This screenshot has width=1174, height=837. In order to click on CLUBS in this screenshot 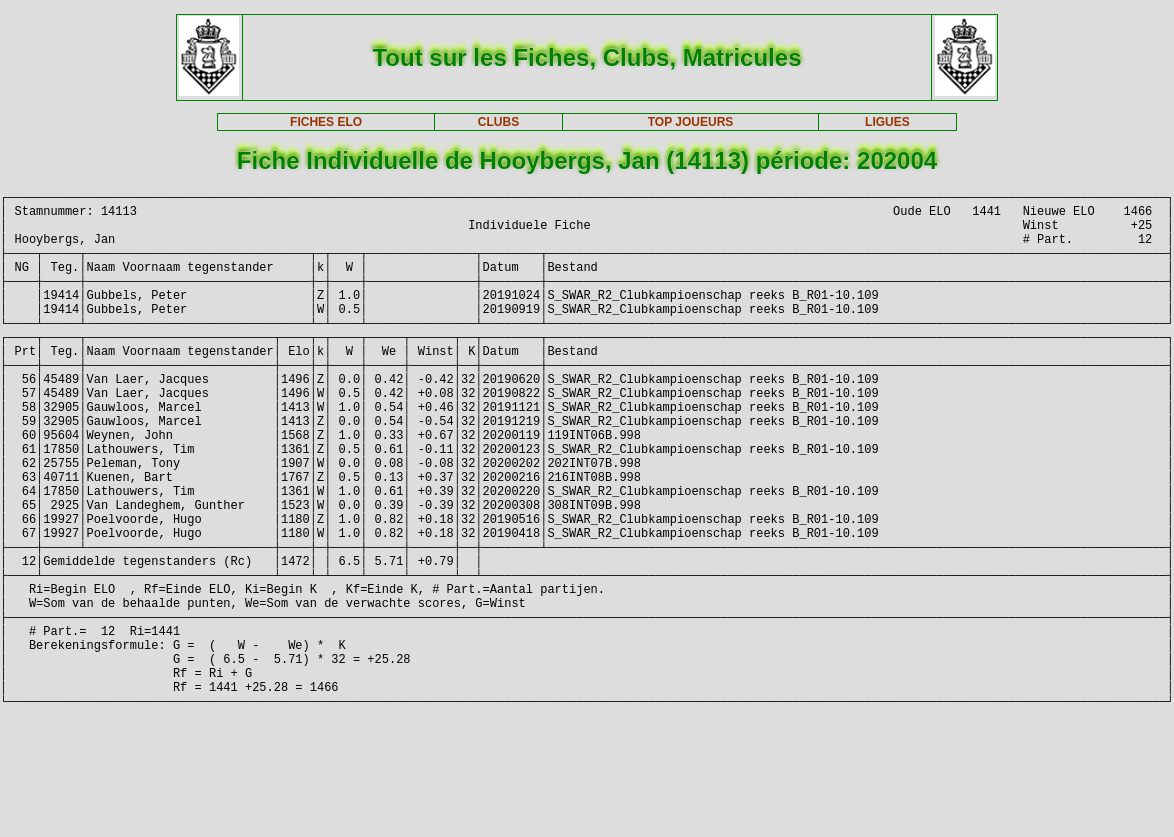, I will do `click(498, 122)`.